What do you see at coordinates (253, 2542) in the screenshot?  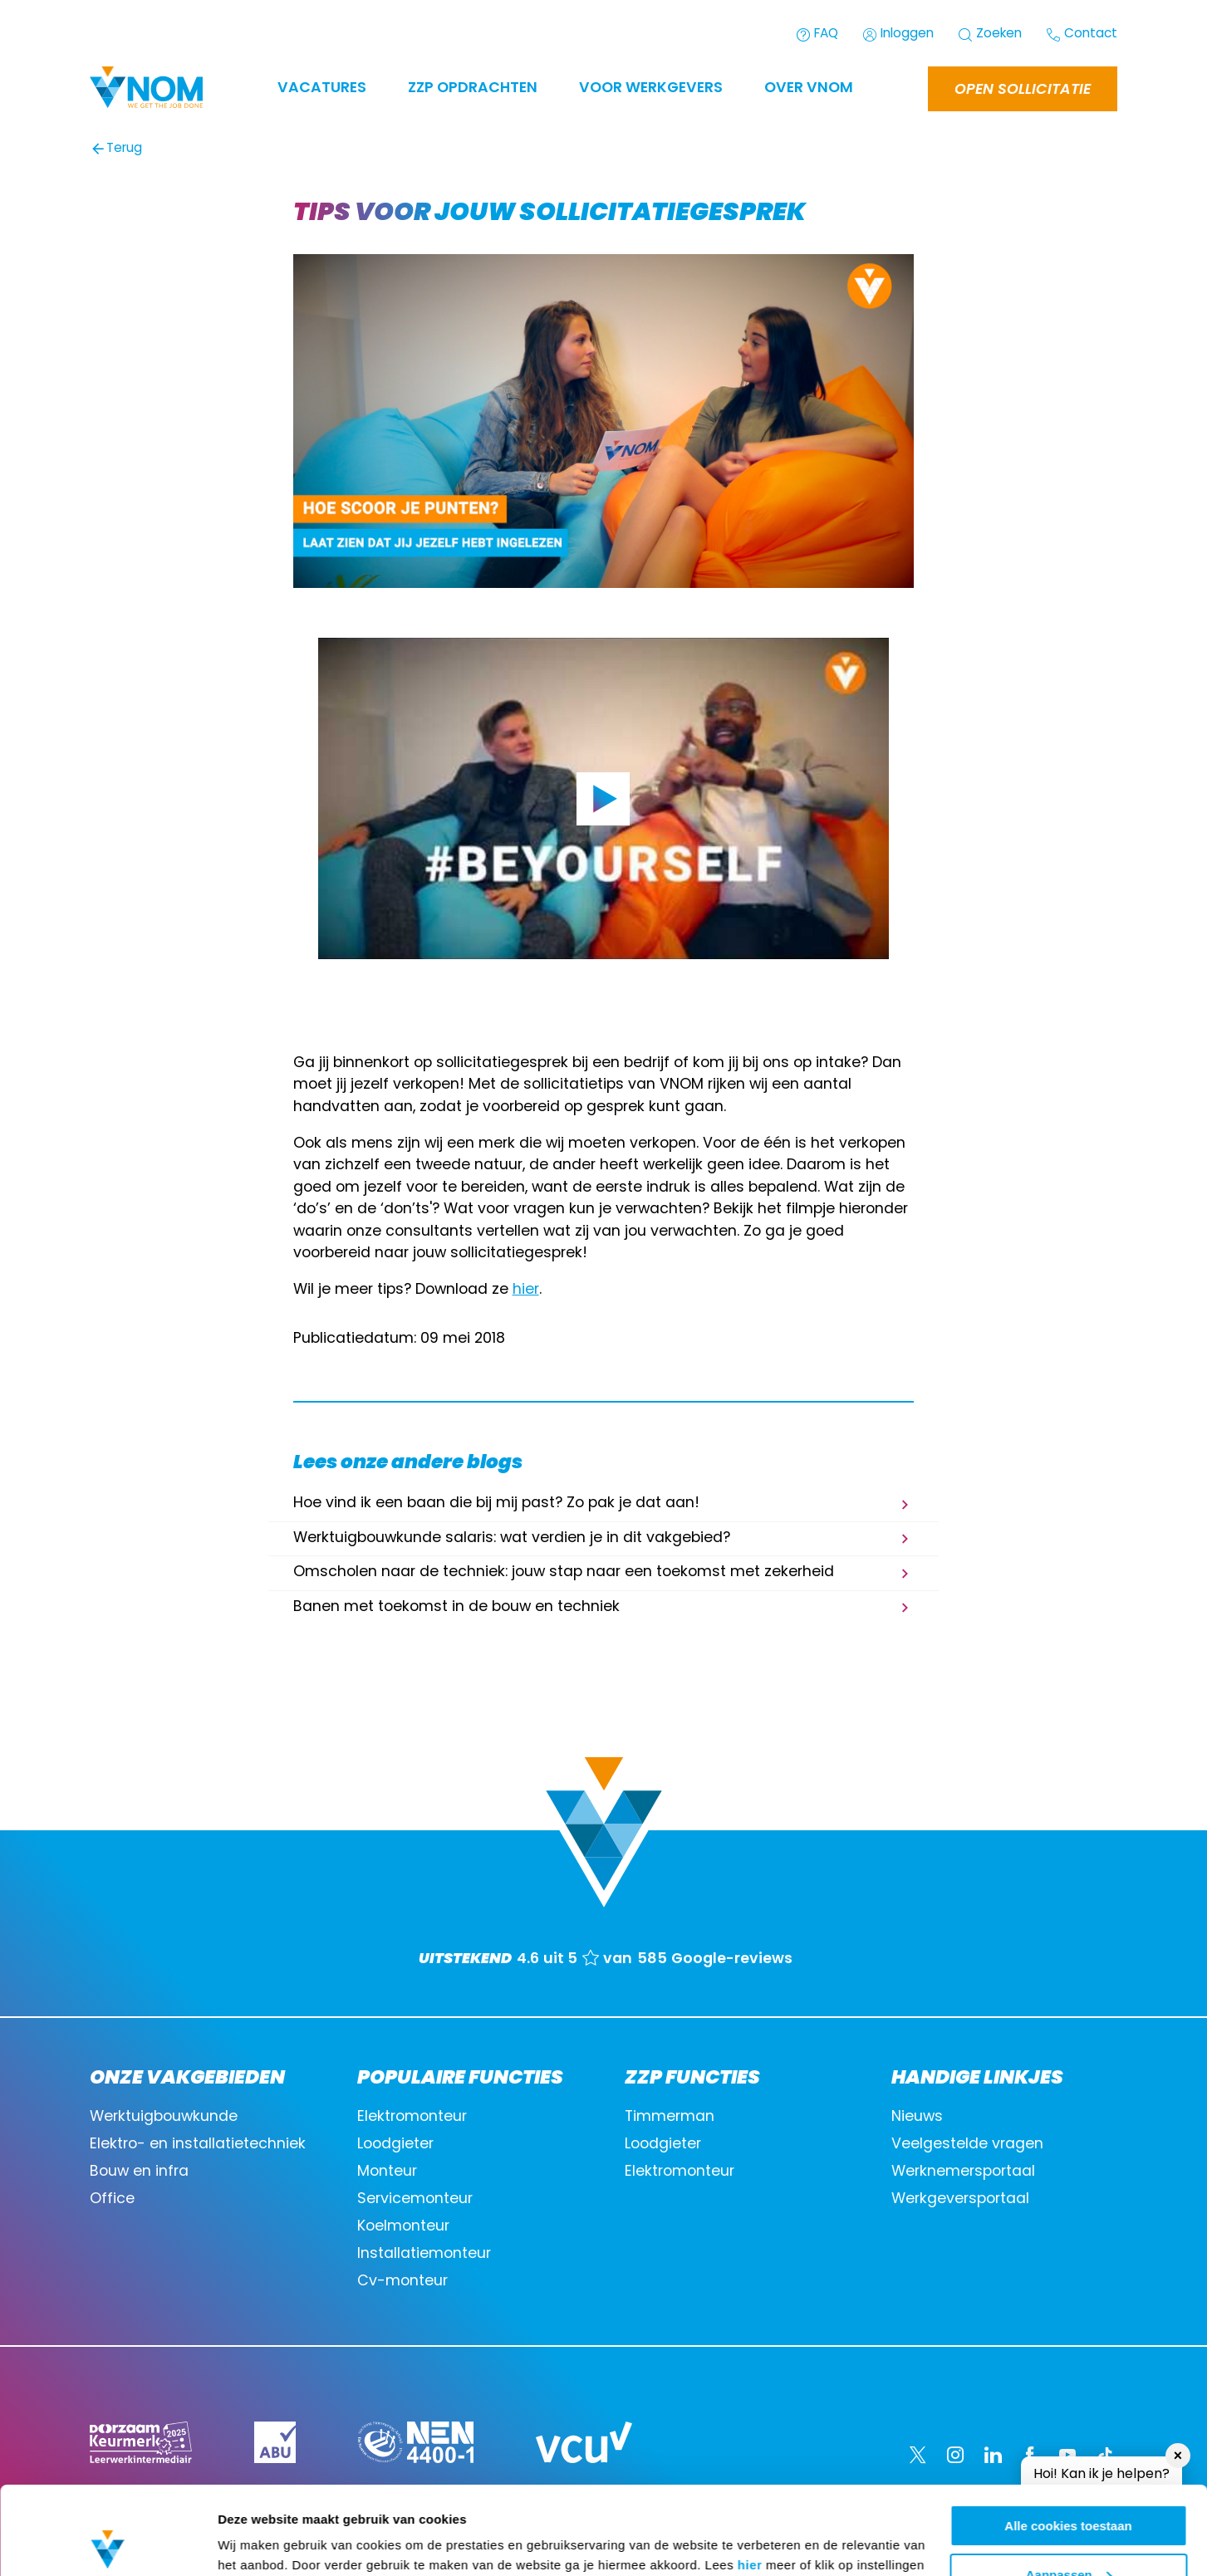 I see `Instellingen` at bounding box center [253, 2542].